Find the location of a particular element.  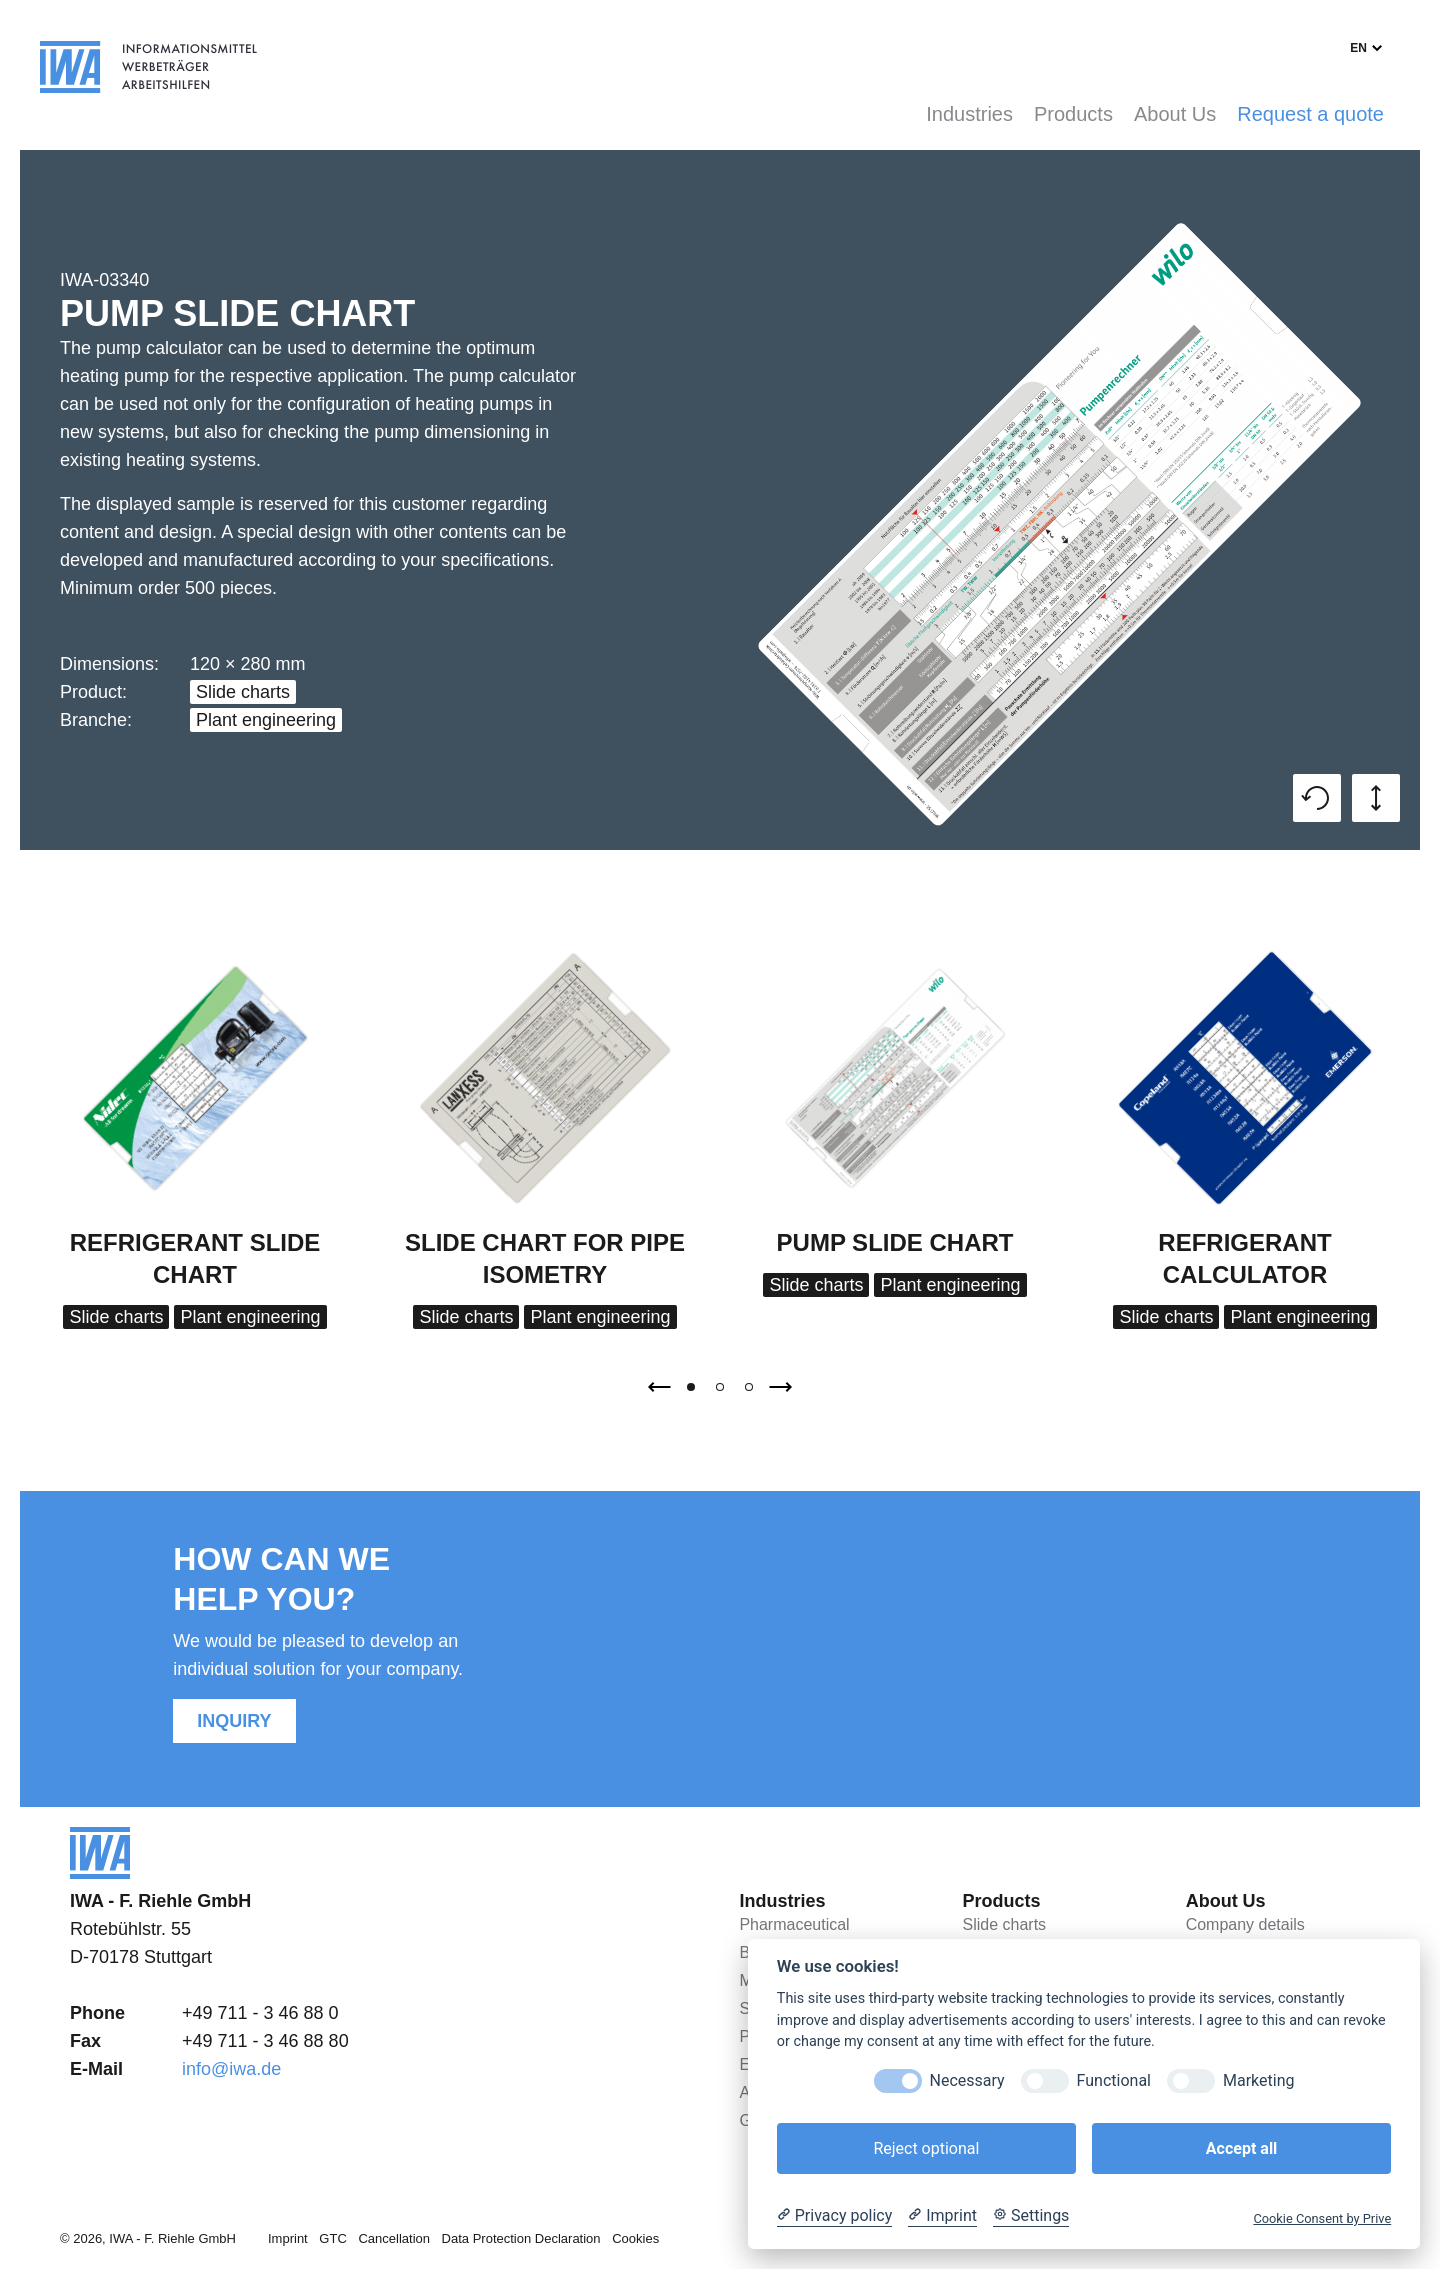

Industries is located at coordinates (969, 114).